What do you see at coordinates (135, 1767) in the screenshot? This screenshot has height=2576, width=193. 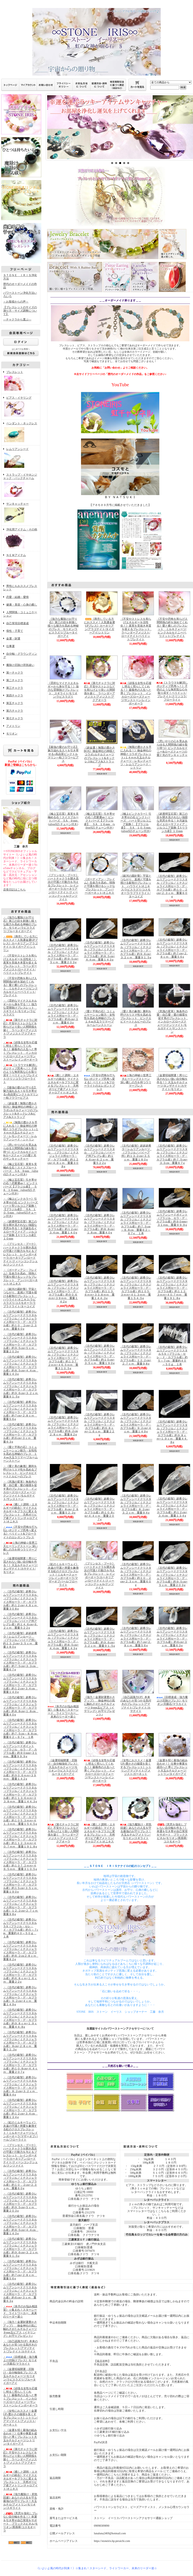 I see `《女性におススメ！金運UP♪豊かさの循環を良くするブレスレット》シトリン/アマゾナイト/アメジスト/ガーネット` at bounding box center [135, 1767].